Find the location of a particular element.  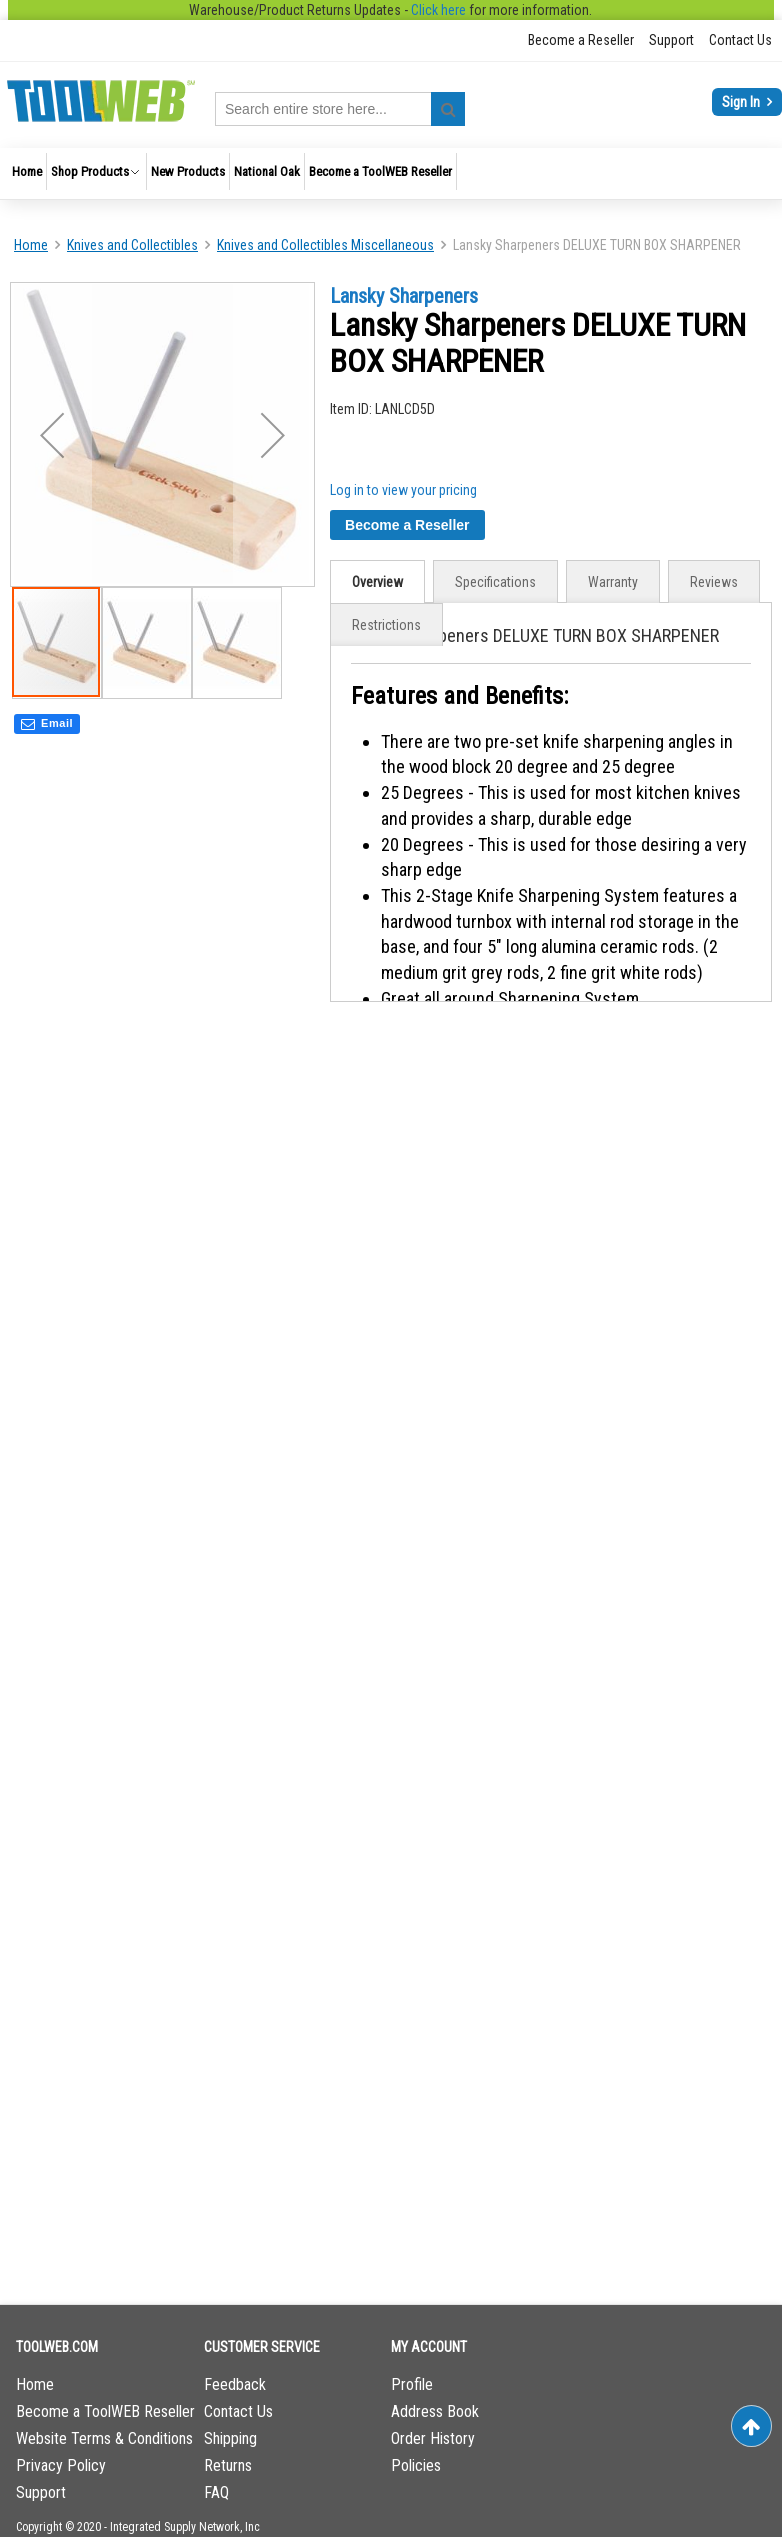

[combobox] is located at coordinates (340, 109).